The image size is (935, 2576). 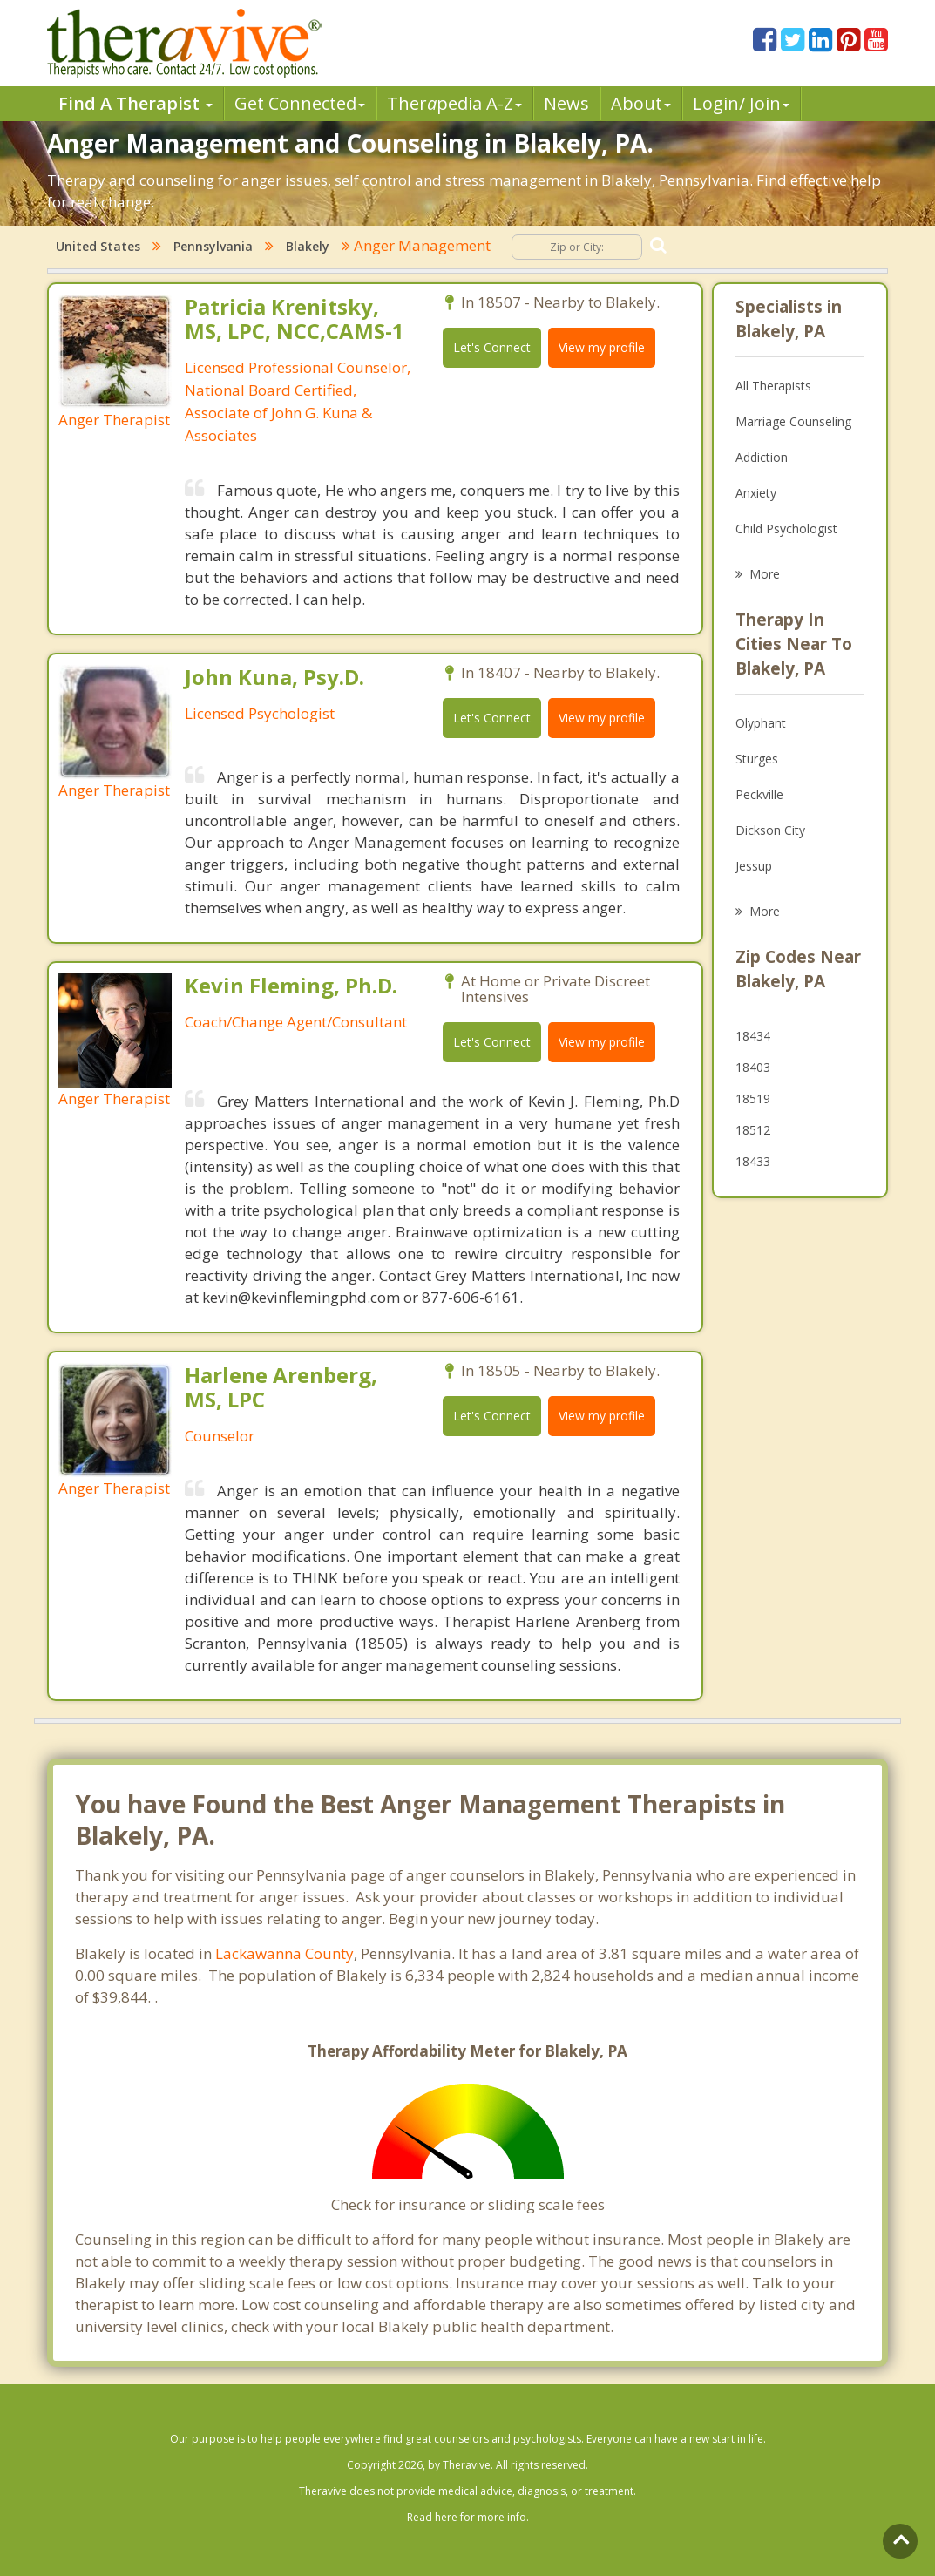 What do you see at coordinates (759, 794) in the screenshot?
I see `Peckville` at bounding box center [759, 794].